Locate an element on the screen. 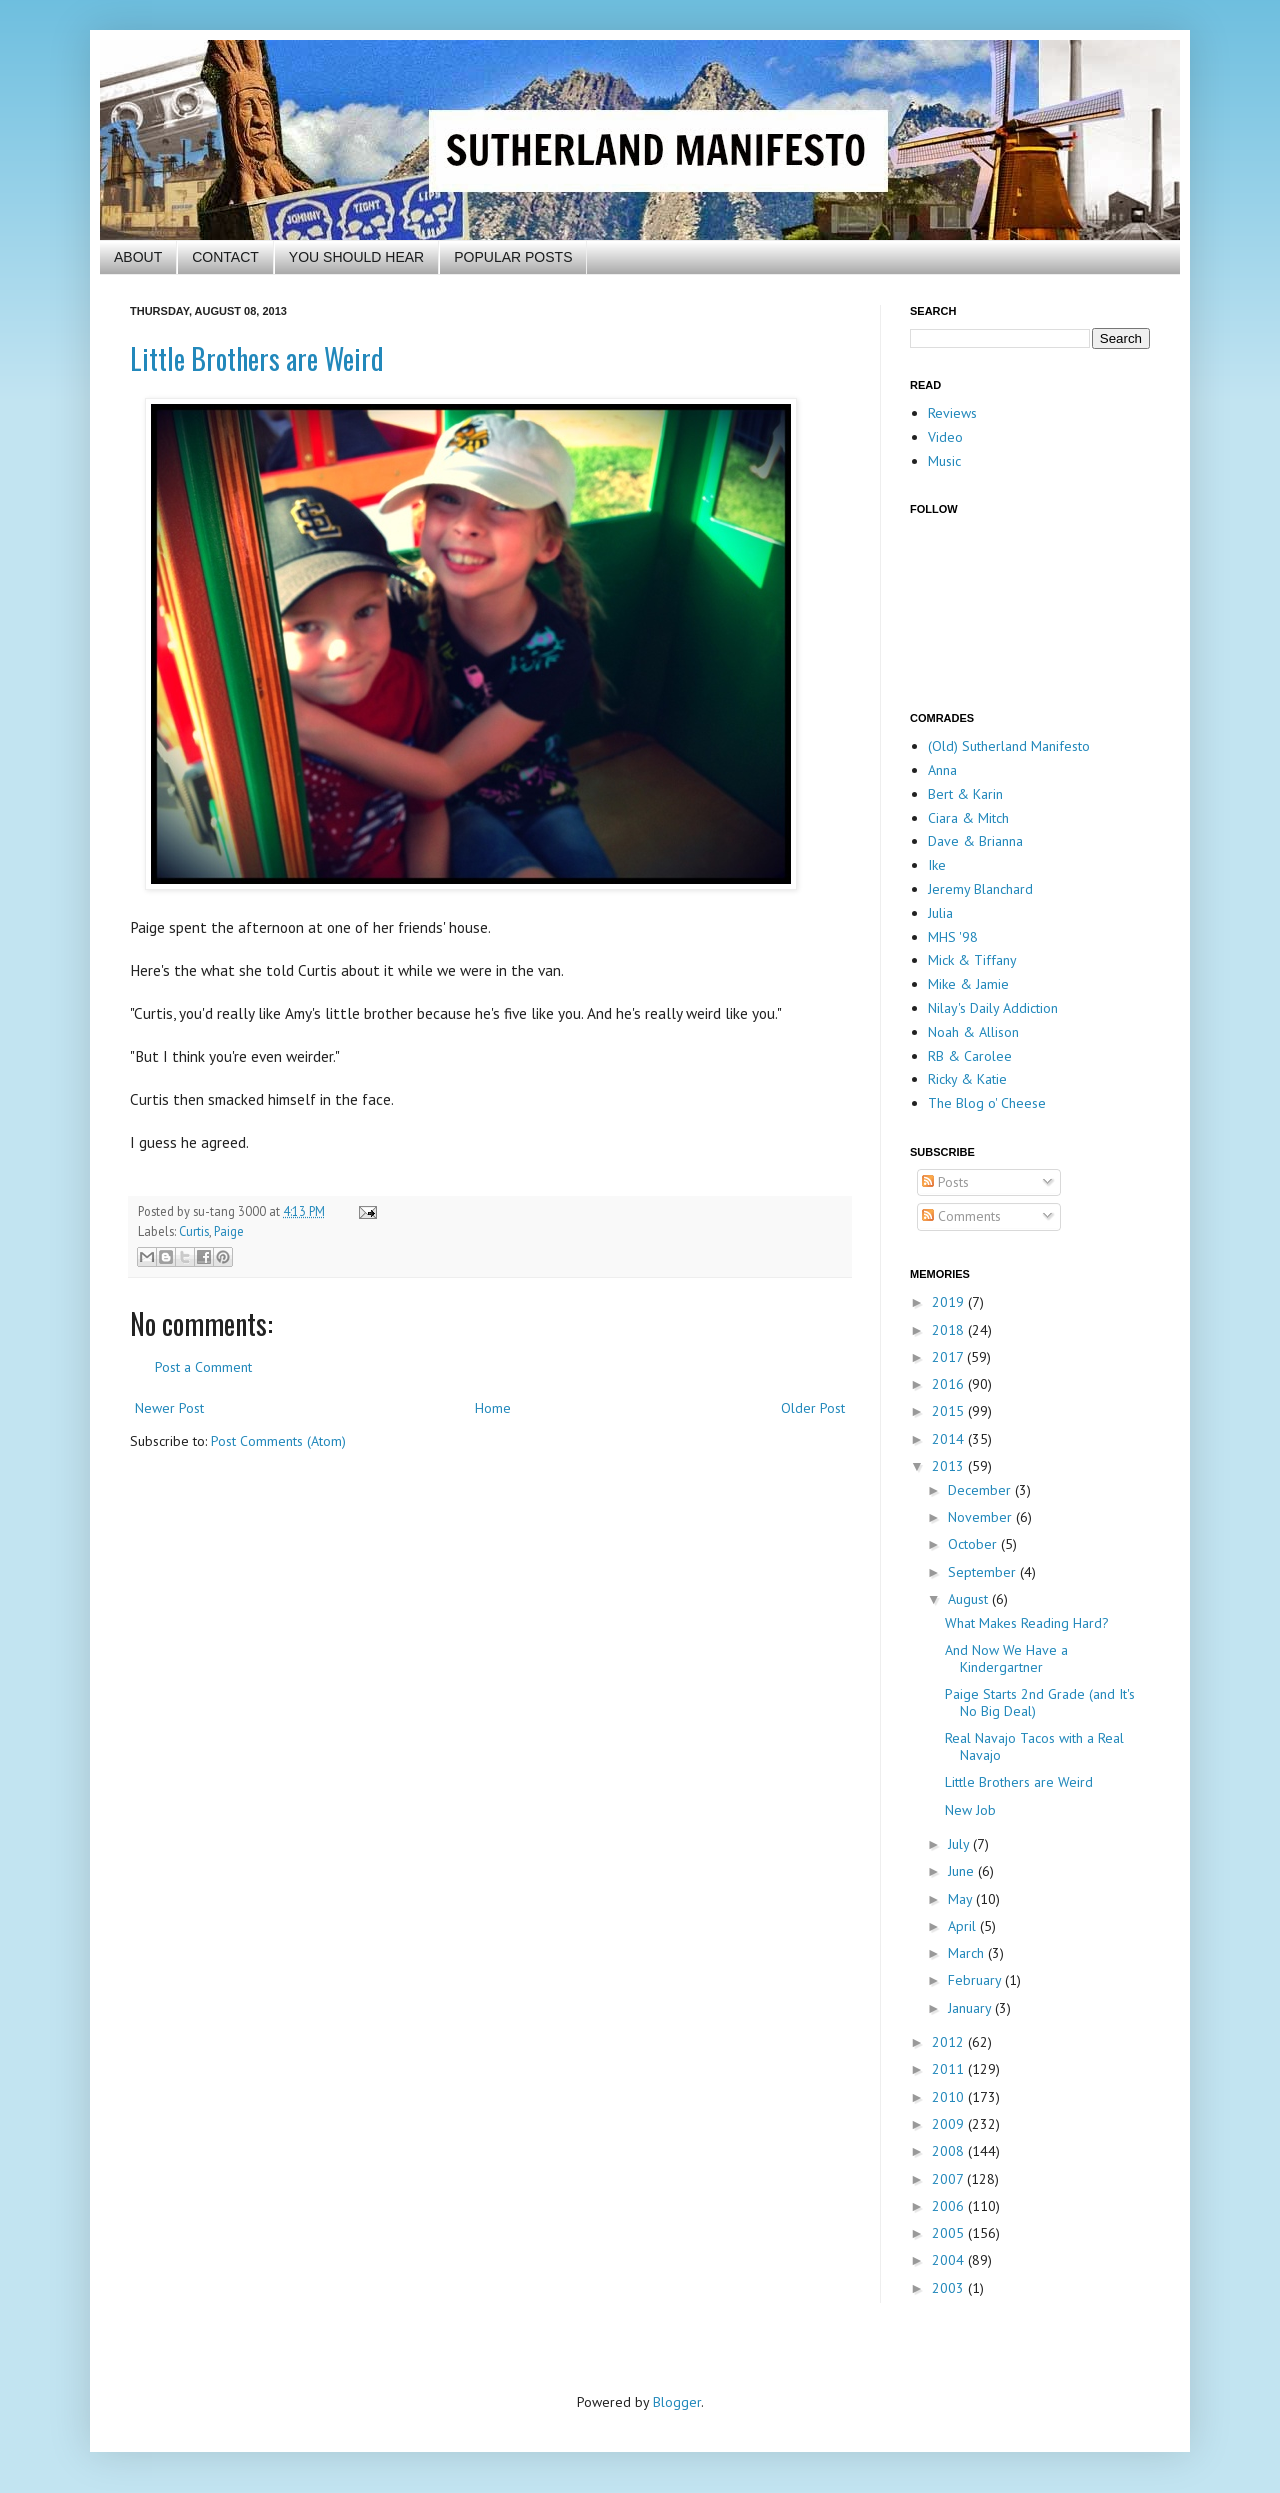 Image resolution: width=1280 pixels, height=2493 pixels. 2010 is located at coordinates (950, 2097).